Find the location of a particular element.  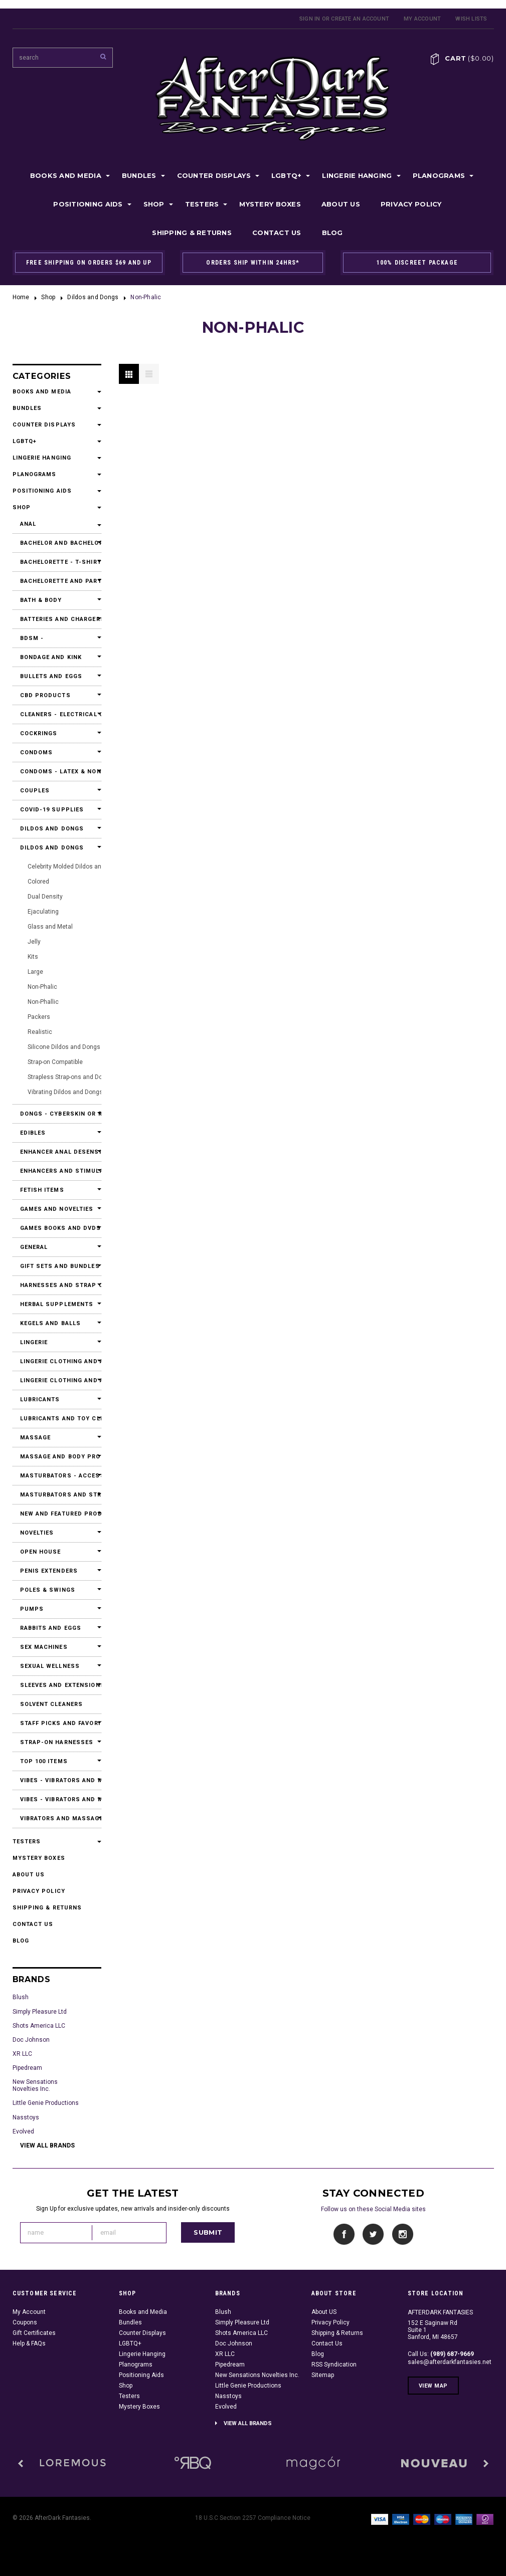

Create an account is located at coordinates (360, 19).